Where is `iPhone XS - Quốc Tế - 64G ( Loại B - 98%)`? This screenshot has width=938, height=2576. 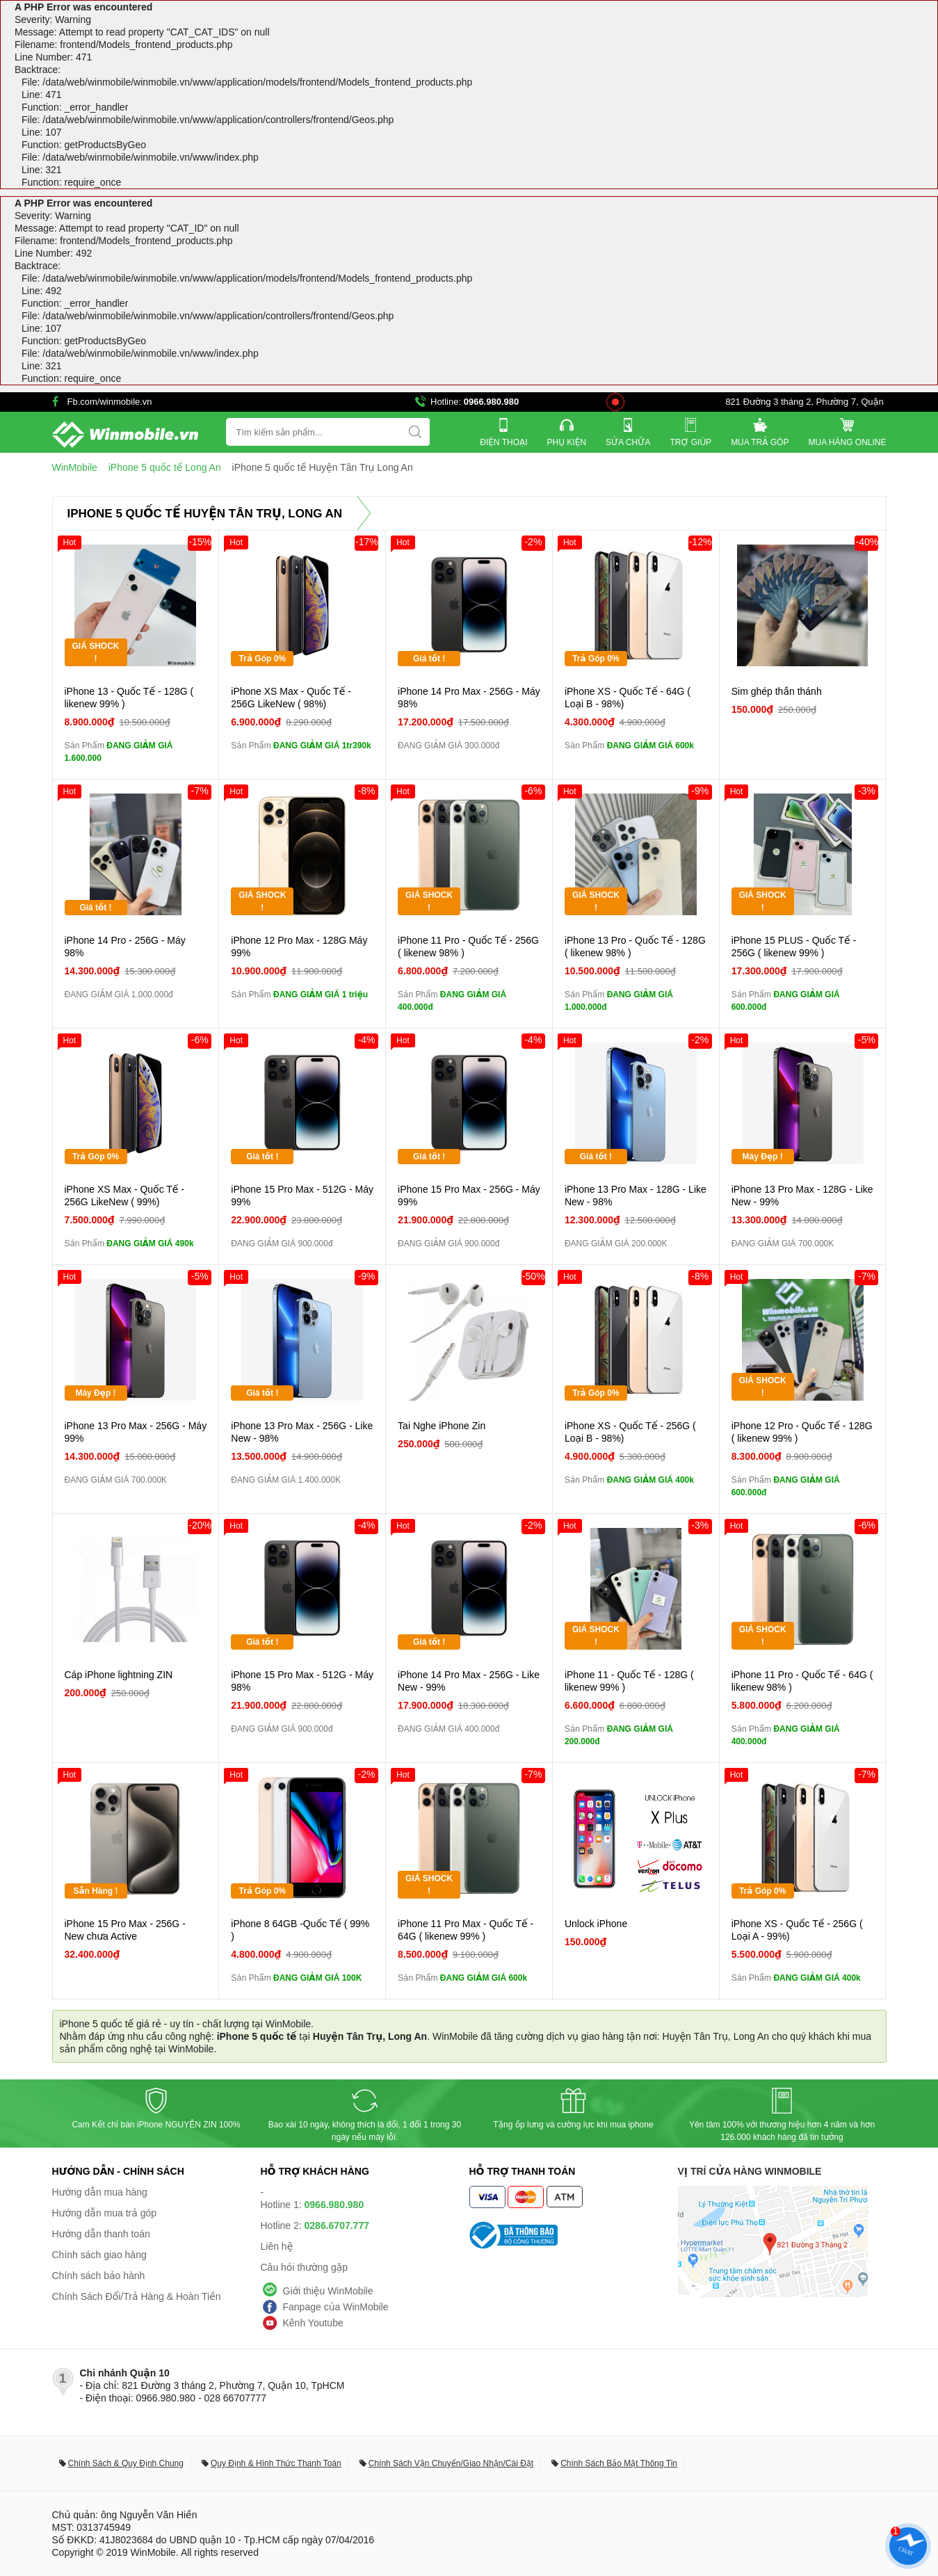 iPhone XS - Quốc Tế - 64G ( Loại B - 98%) is located at coordinates (627, 697).